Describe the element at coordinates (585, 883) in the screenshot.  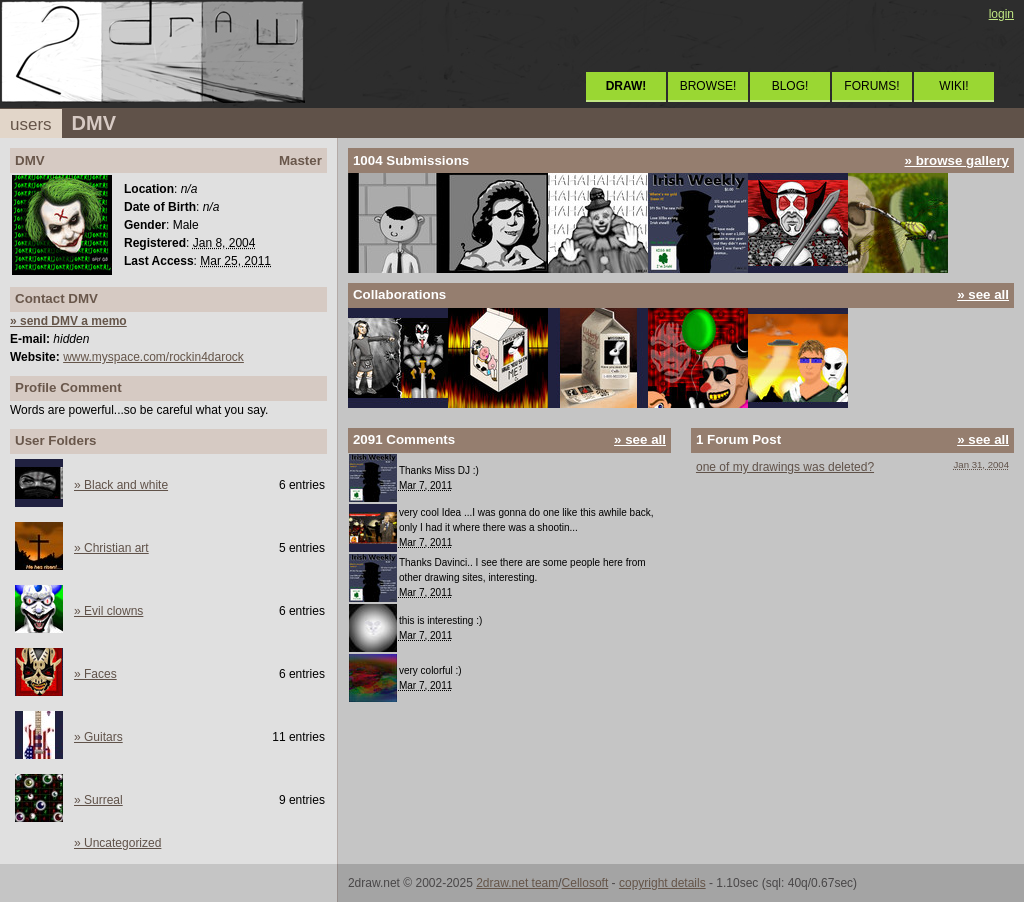
I see `Cellosoft` at that location.